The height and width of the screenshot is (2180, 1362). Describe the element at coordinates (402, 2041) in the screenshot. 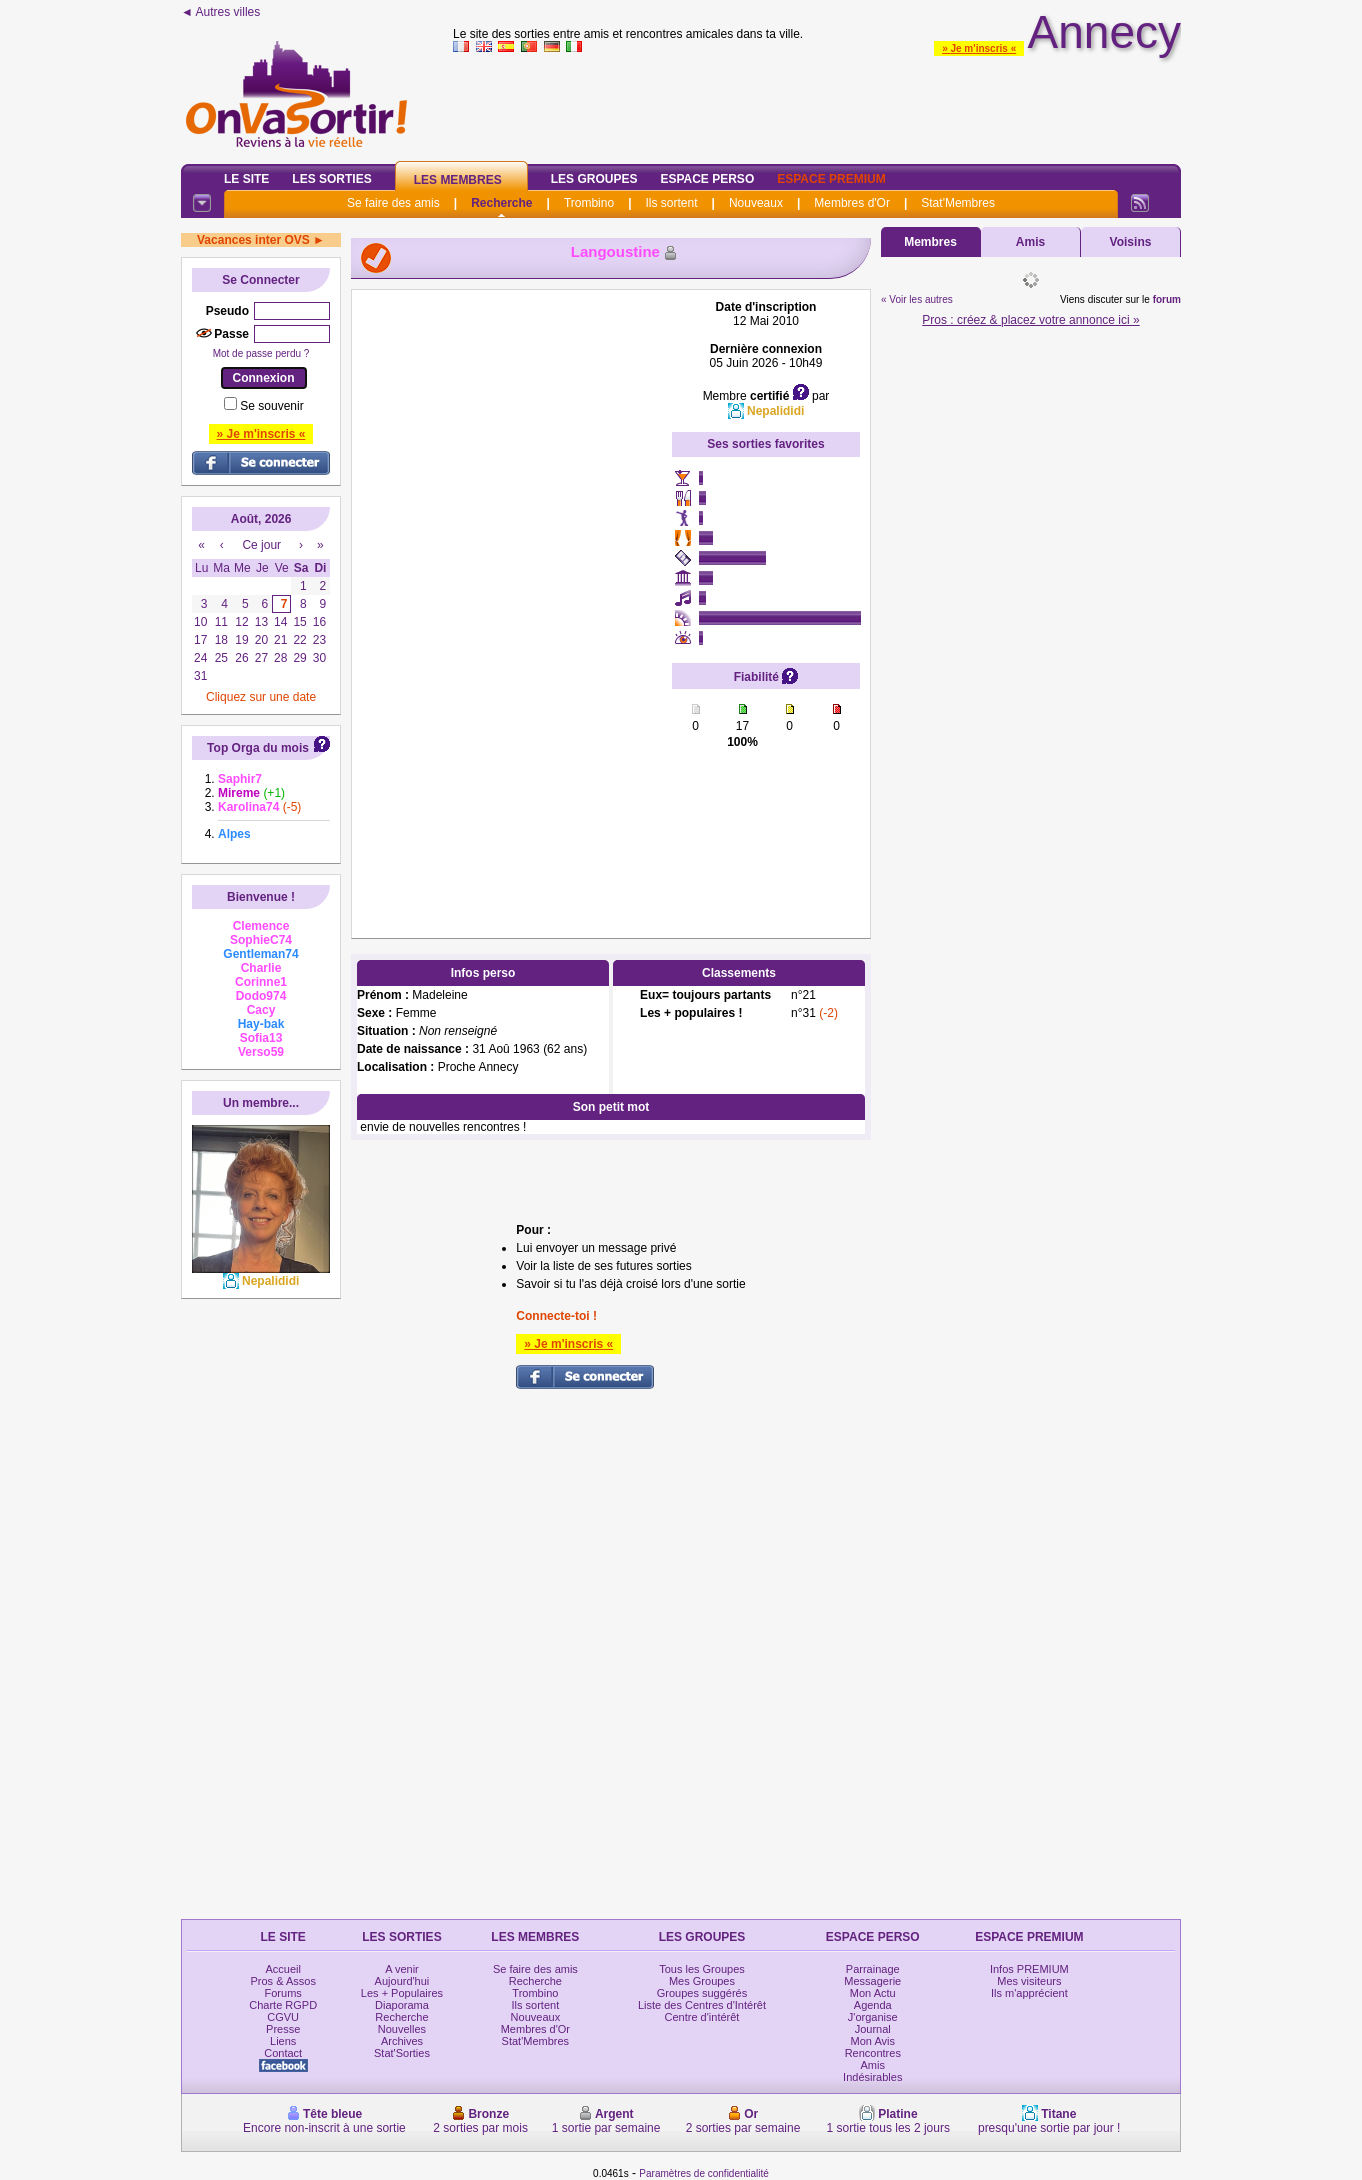

I see `Archives` at that location.